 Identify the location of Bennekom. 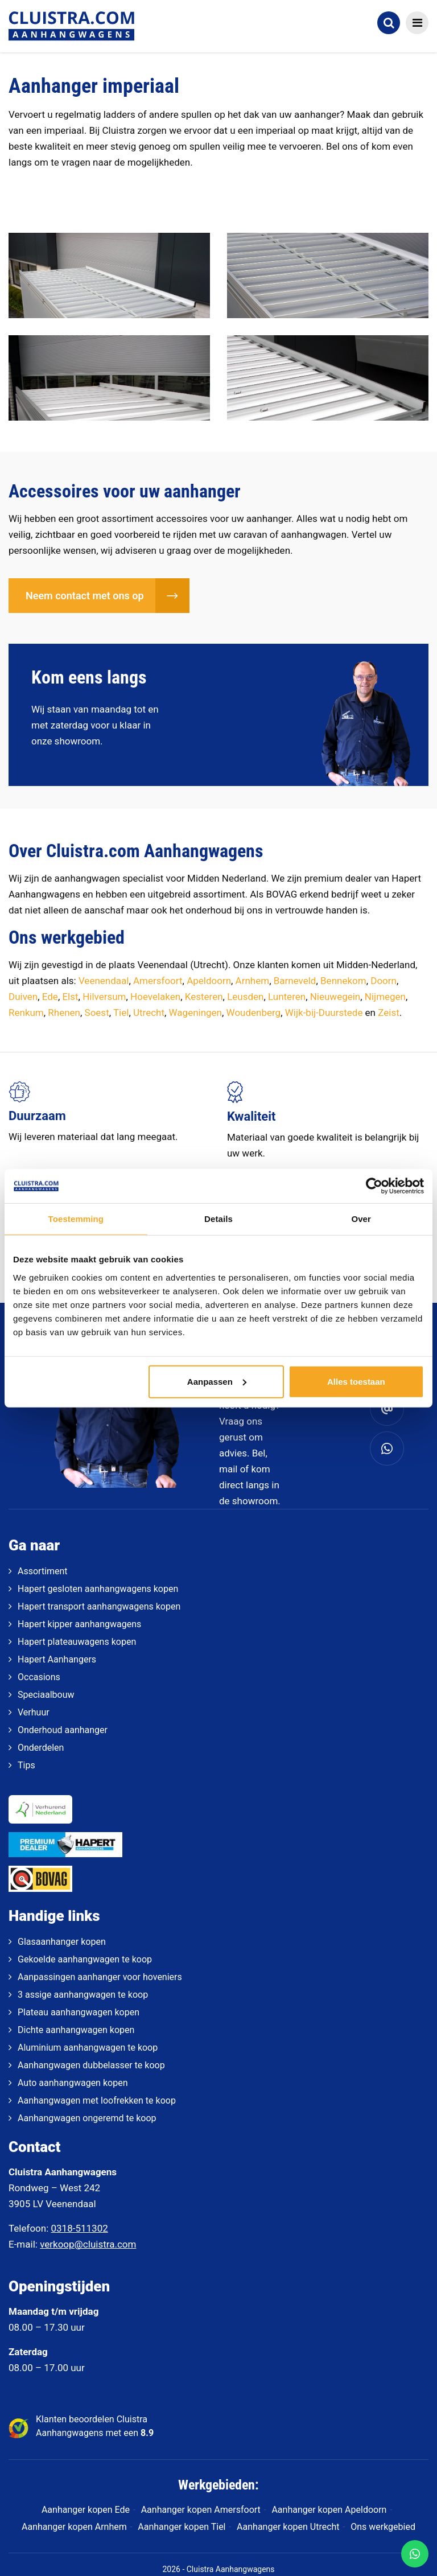
(343, 980).